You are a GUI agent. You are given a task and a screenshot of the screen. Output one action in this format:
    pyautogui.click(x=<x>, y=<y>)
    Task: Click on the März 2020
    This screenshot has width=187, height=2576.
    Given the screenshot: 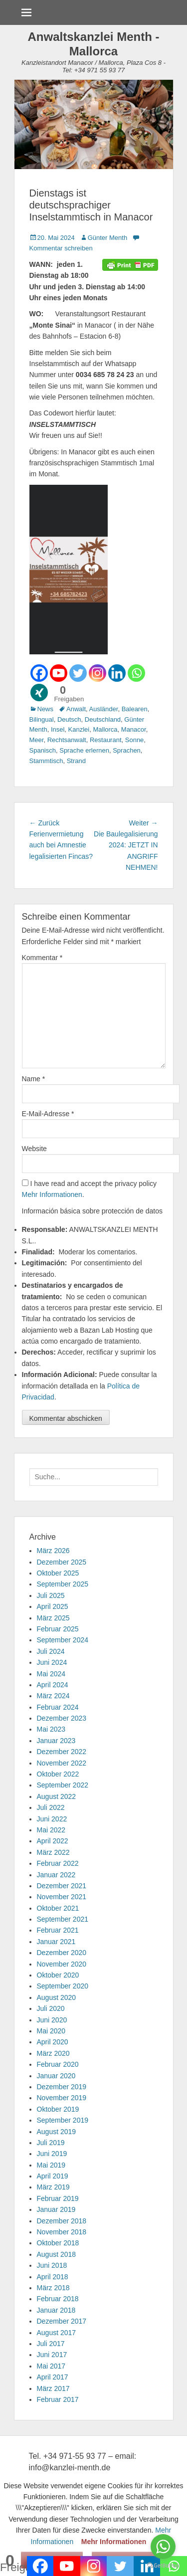 What is the action you would take?
    pyautogui.click(x=53, y=2053)
    